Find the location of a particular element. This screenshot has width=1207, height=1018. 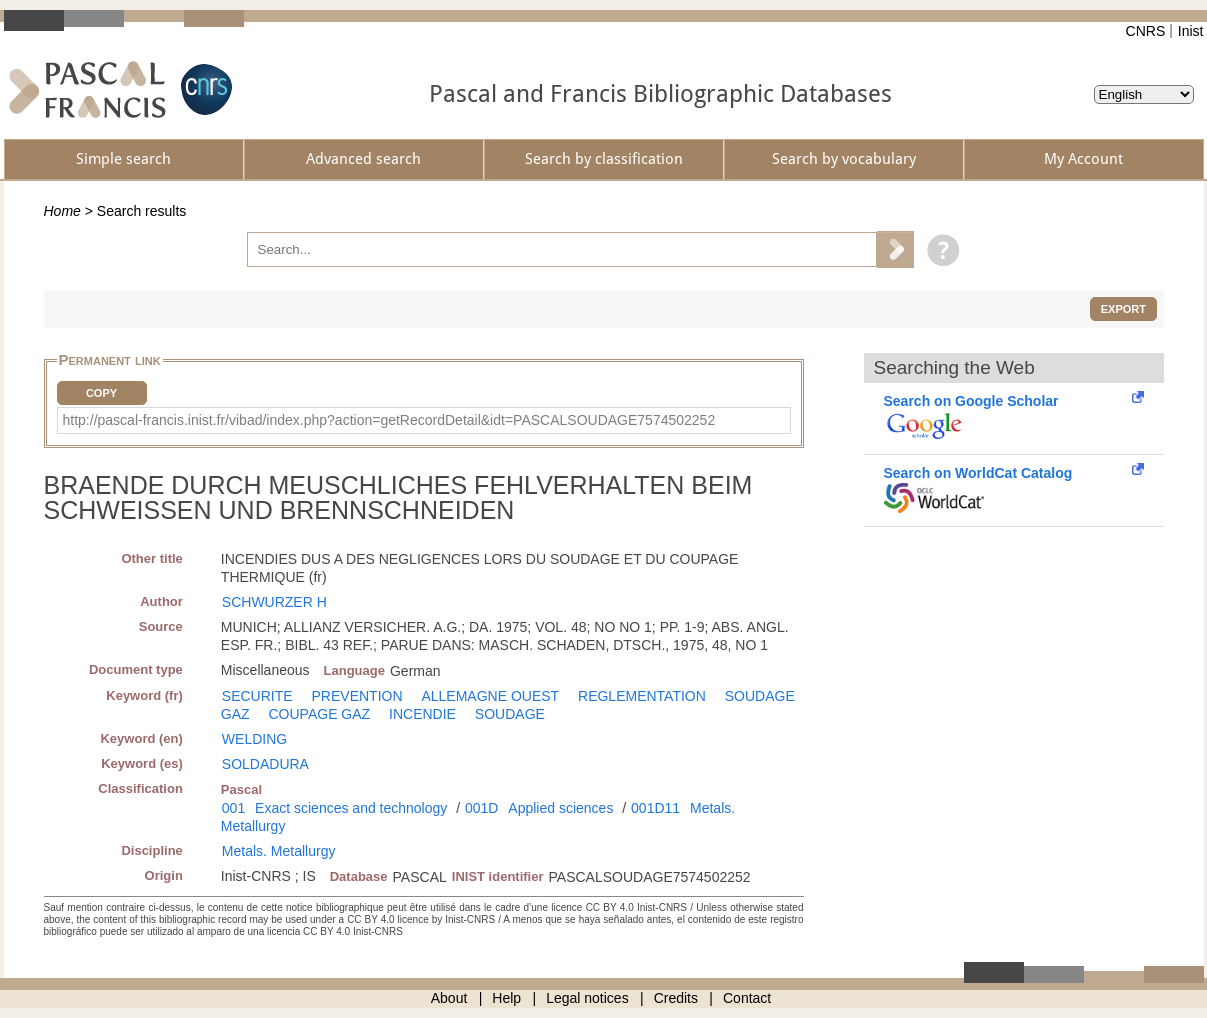

Inist is located at coordinates (1191, 31).